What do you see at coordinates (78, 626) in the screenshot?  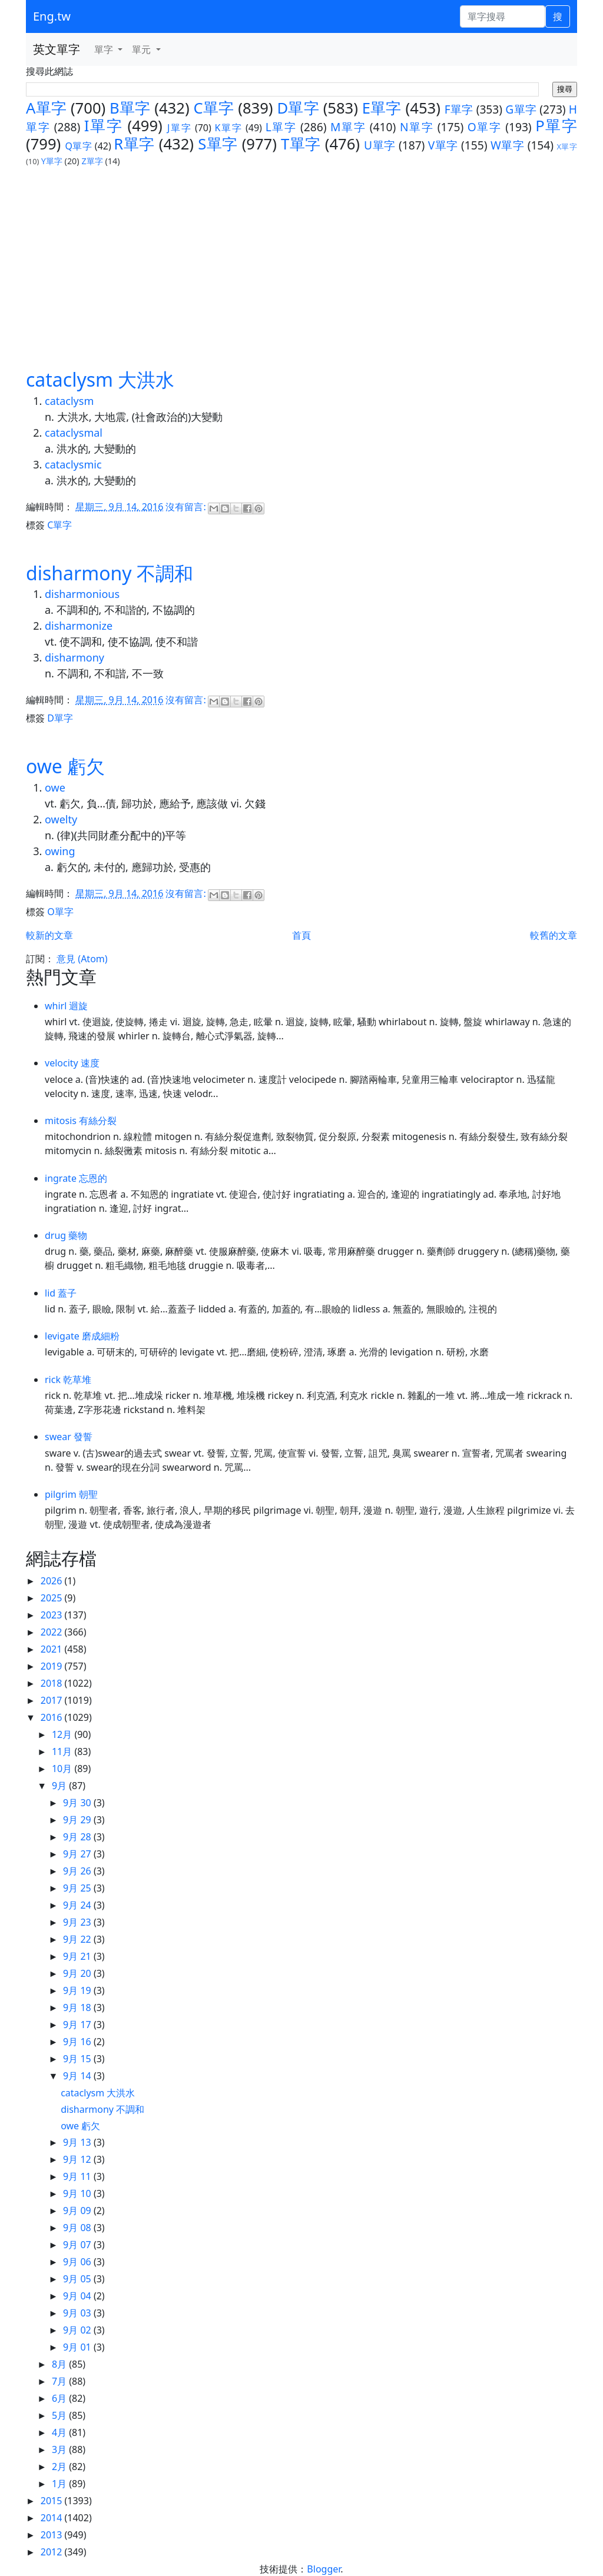 I see `disharmonize` at bounding box center [78, 626].